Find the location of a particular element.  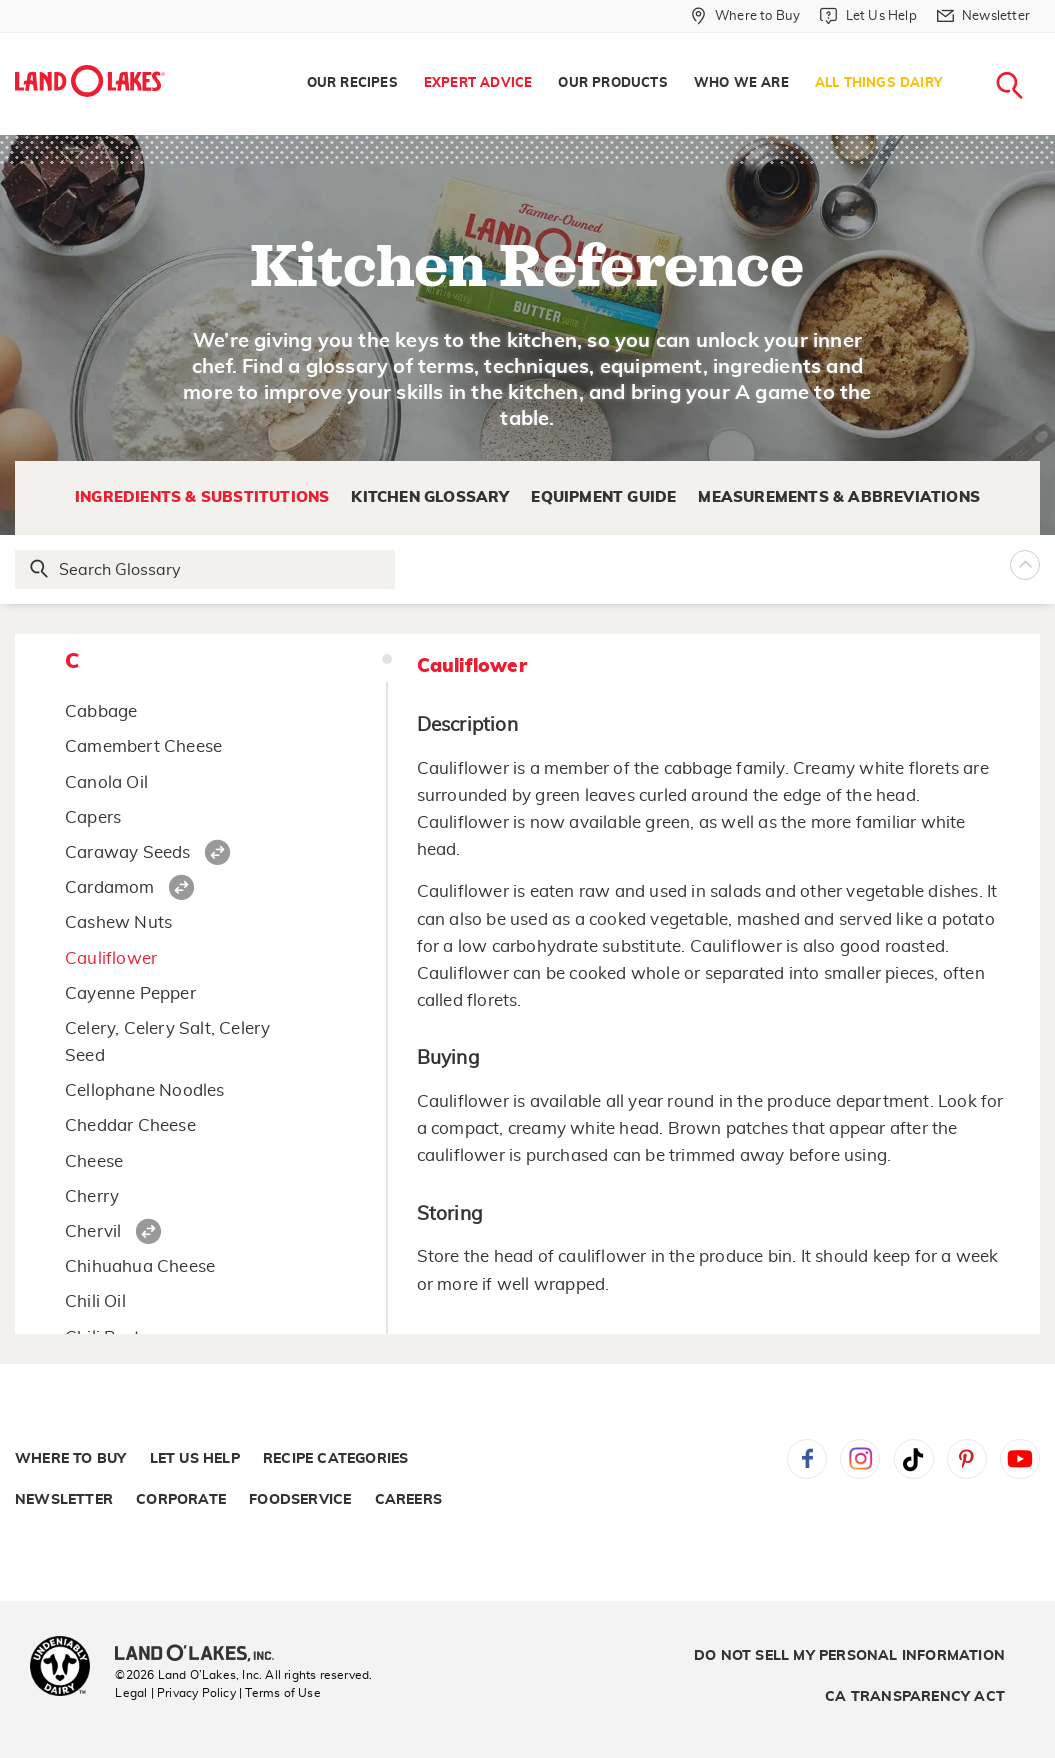

Pinterest is located at coordinates (967, 1459).